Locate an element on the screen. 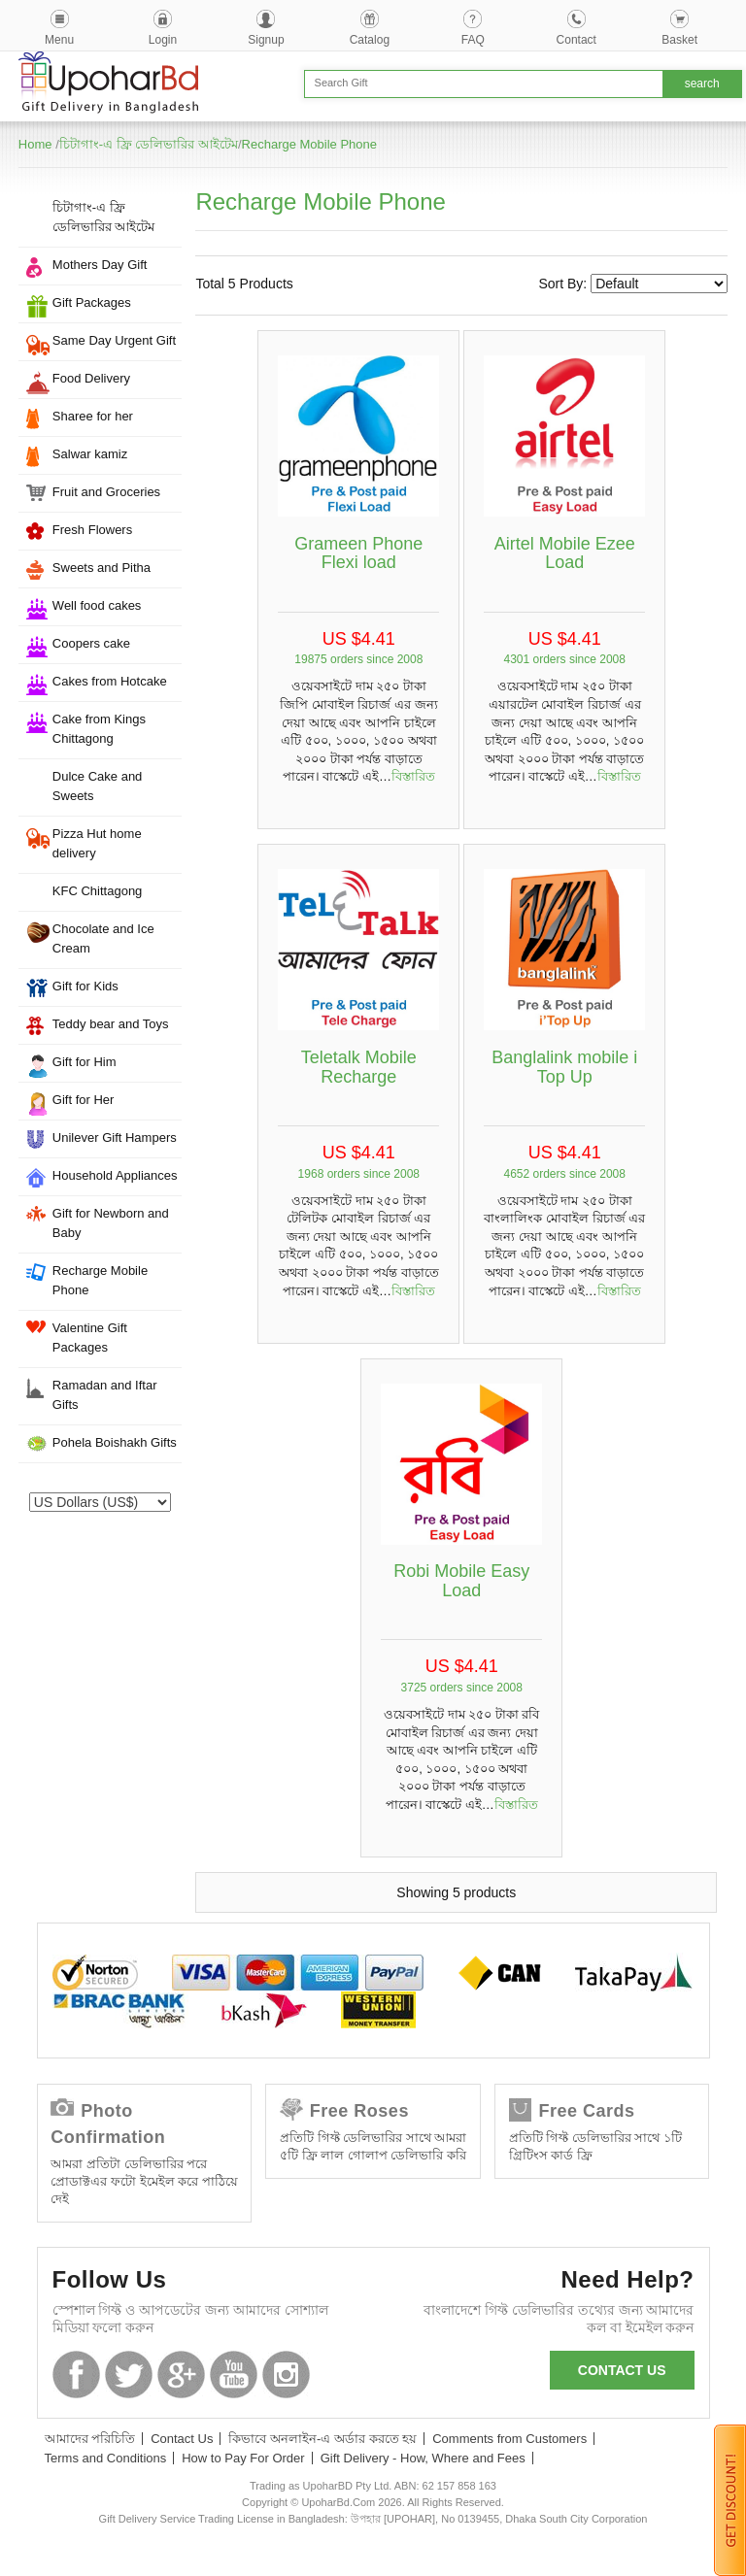 Image resolution: width=746 pixels, height=2576 pixels. Grameen Phone Flexi load is located at coordinates (358, 553).